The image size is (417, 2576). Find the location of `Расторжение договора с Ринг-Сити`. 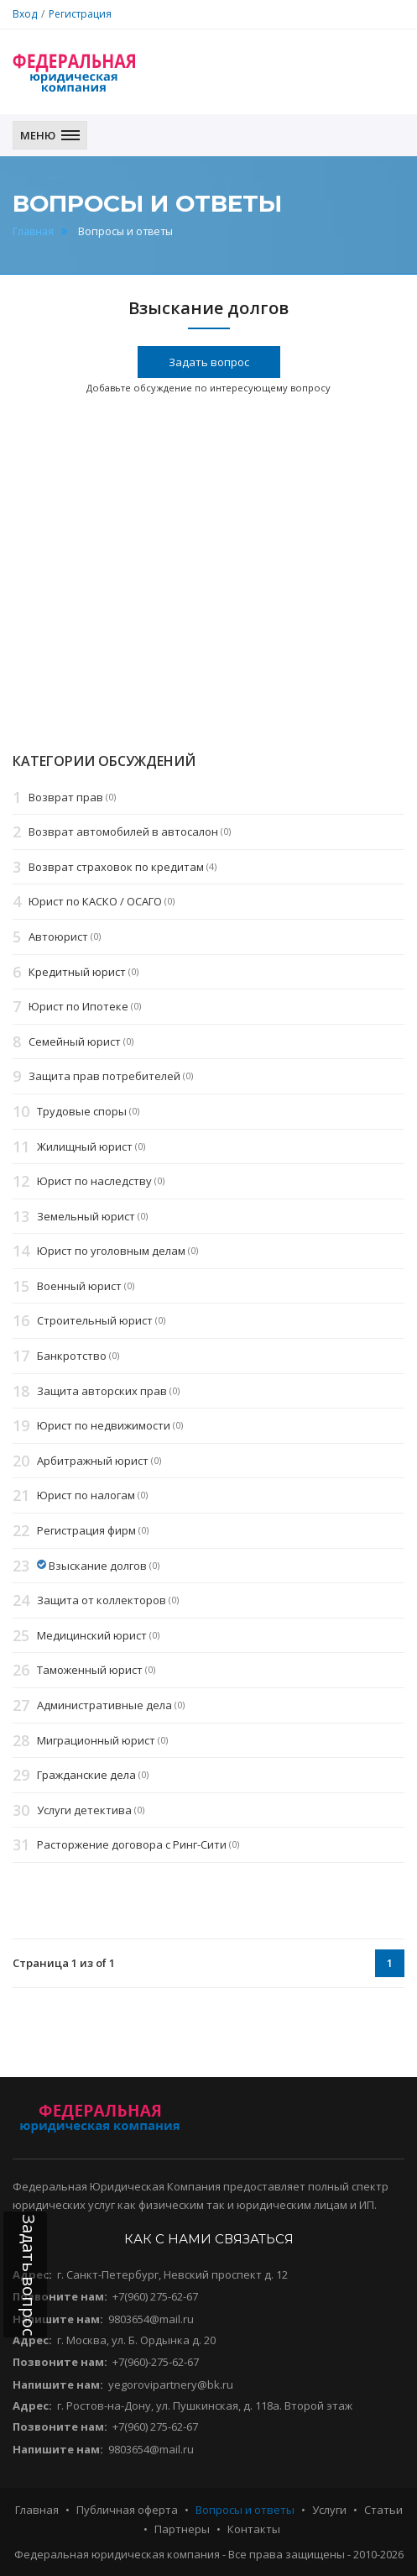

Расторжение договора с Ринг-Сити is located at coordinates (132, 1845).